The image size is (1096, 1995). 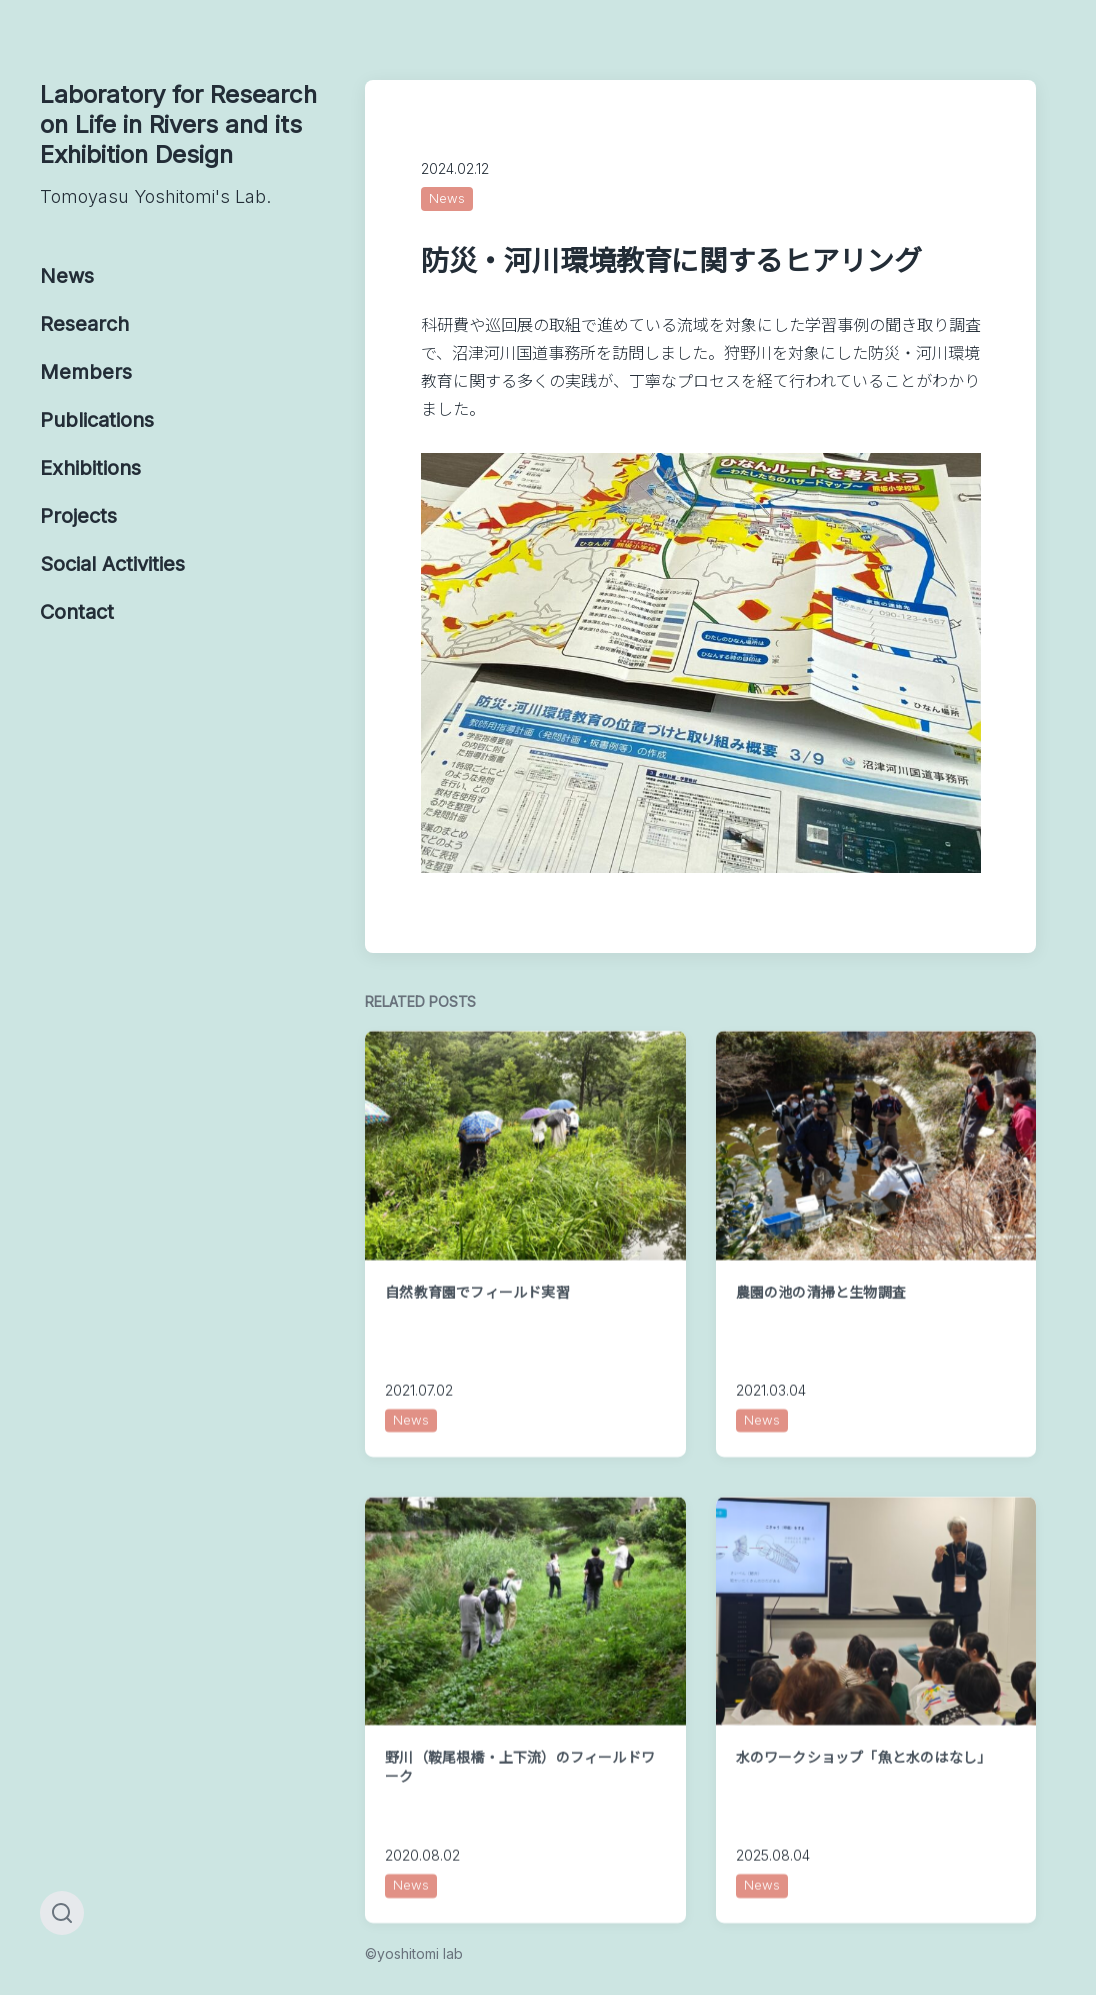 What do you see at coordinates (90, 468) in the screenshot?
I see `Exhibitions` at bounding box center [90, 468].